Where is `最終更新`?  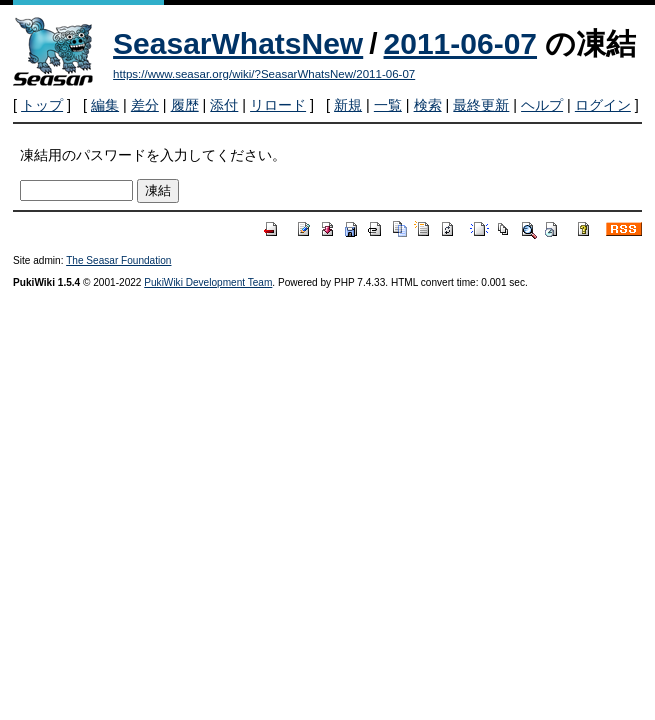
最終更新 is located at coordinates (481, 105).